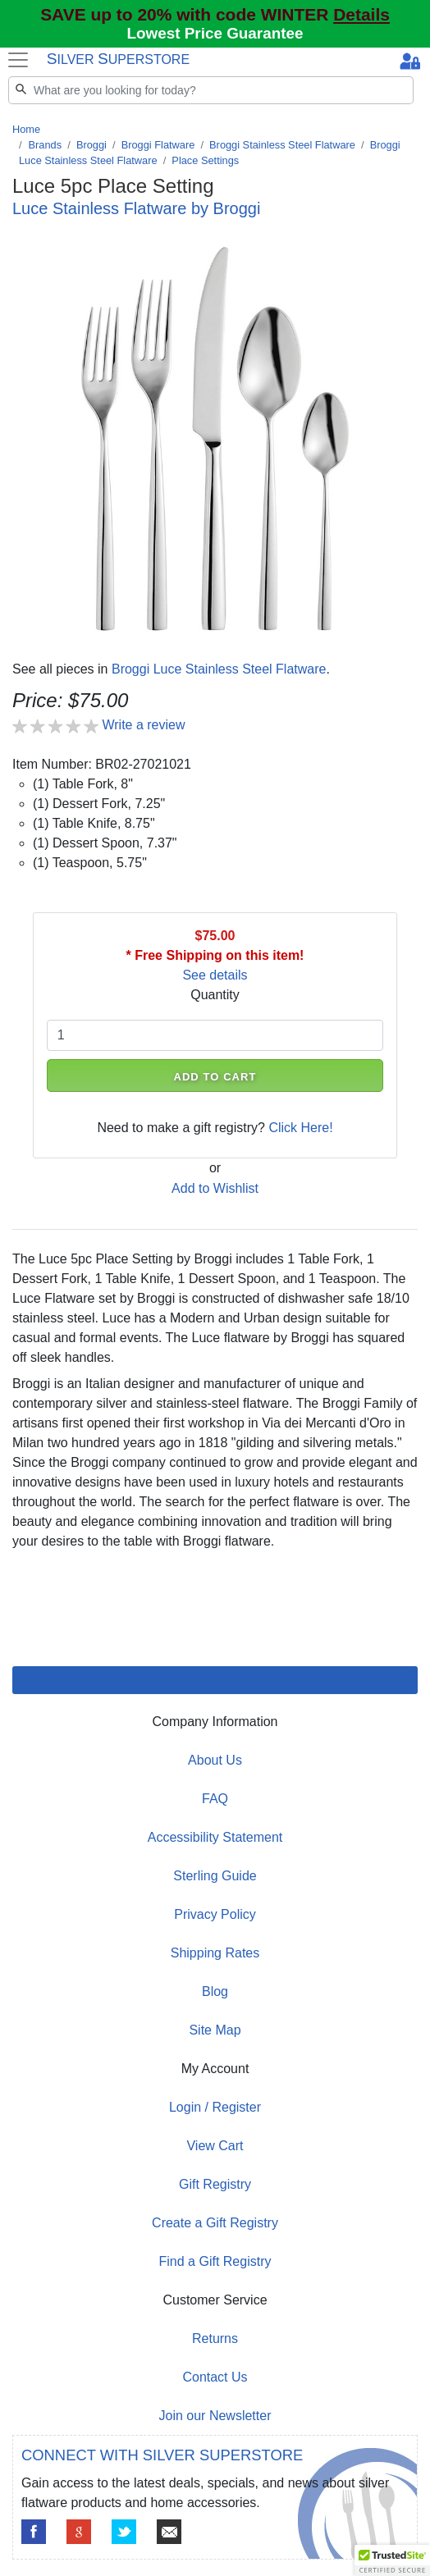  Describe the element at coordinates (18, 60) in the screenshot. I see `[Toggle navigation]` at that location.